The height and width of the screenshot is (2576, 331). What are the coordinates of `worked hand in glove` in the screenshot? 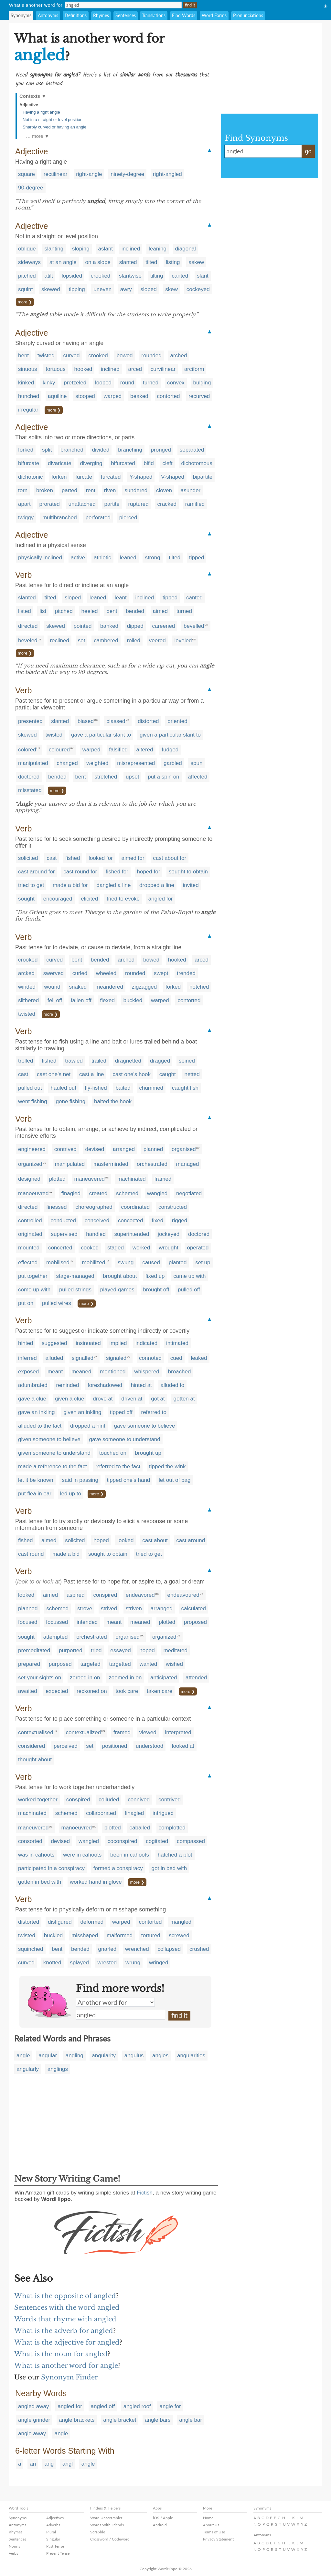 It's located at (96, 1882).